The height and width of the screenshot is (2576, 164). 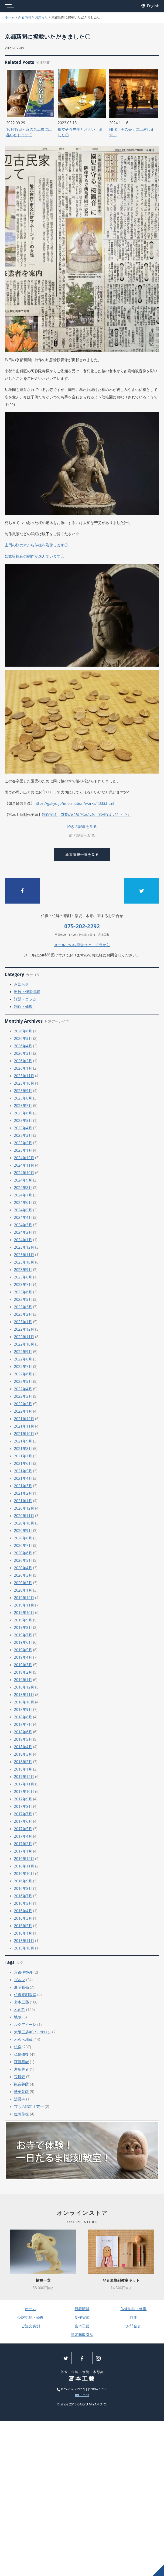 I want to click on 2022年12月, so click(x=24, y=1329).